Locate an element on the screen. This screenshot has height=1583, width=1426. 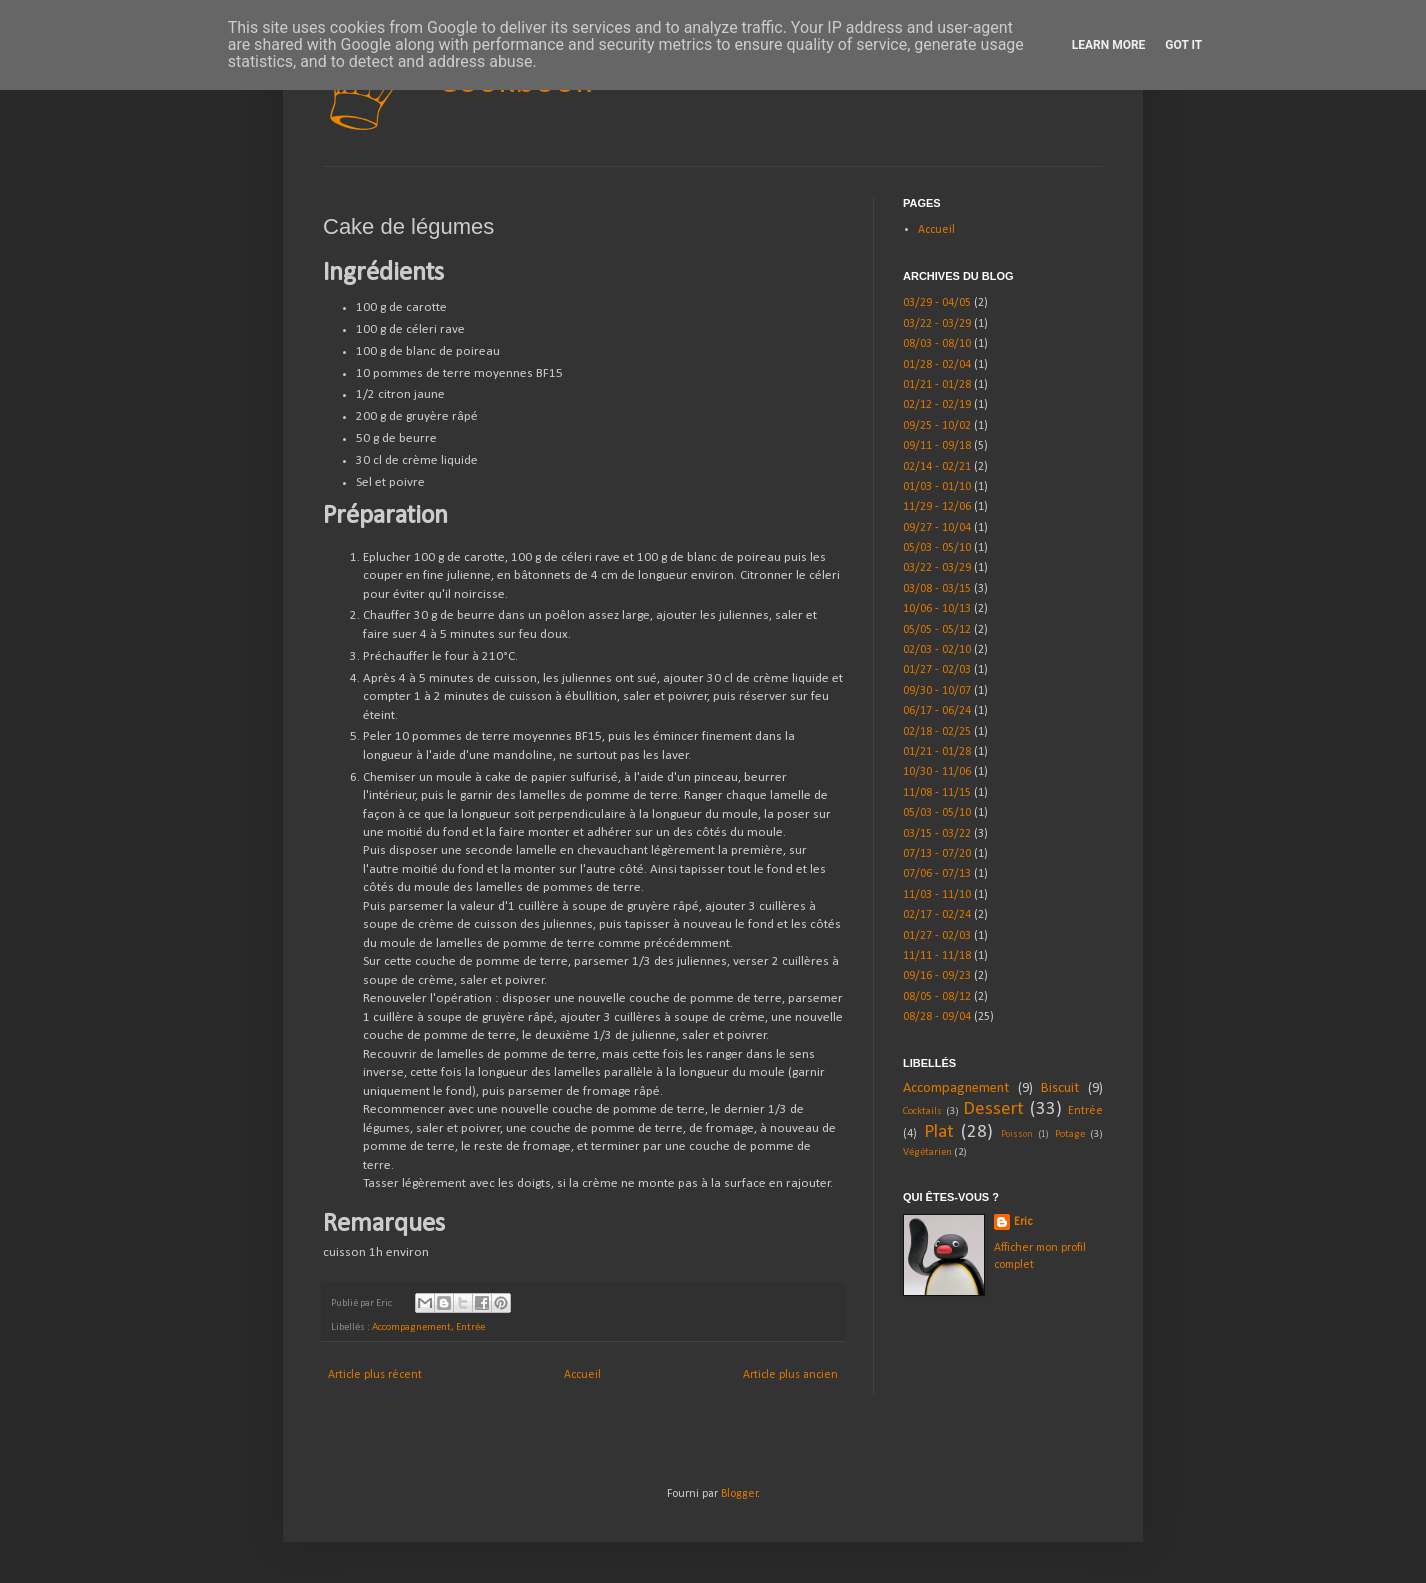
Poisson is located at coordinates (1017, 1134).